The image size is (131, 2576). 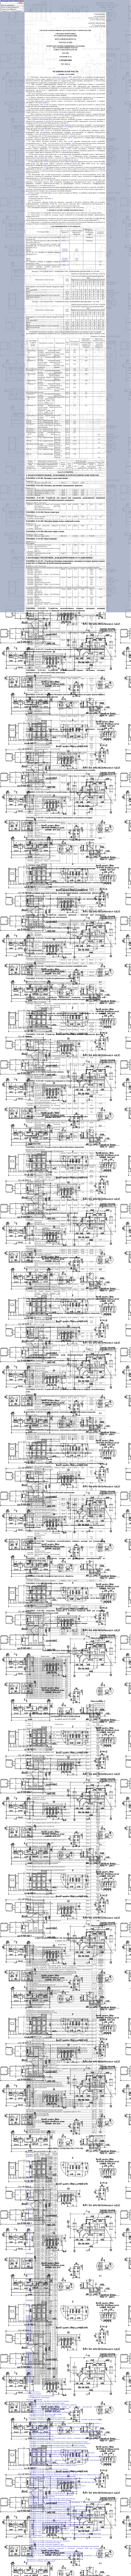 I want to click on ТЕХНИЧЕСКАЯ ЧАСТЬ, so click(x=65, y=71).